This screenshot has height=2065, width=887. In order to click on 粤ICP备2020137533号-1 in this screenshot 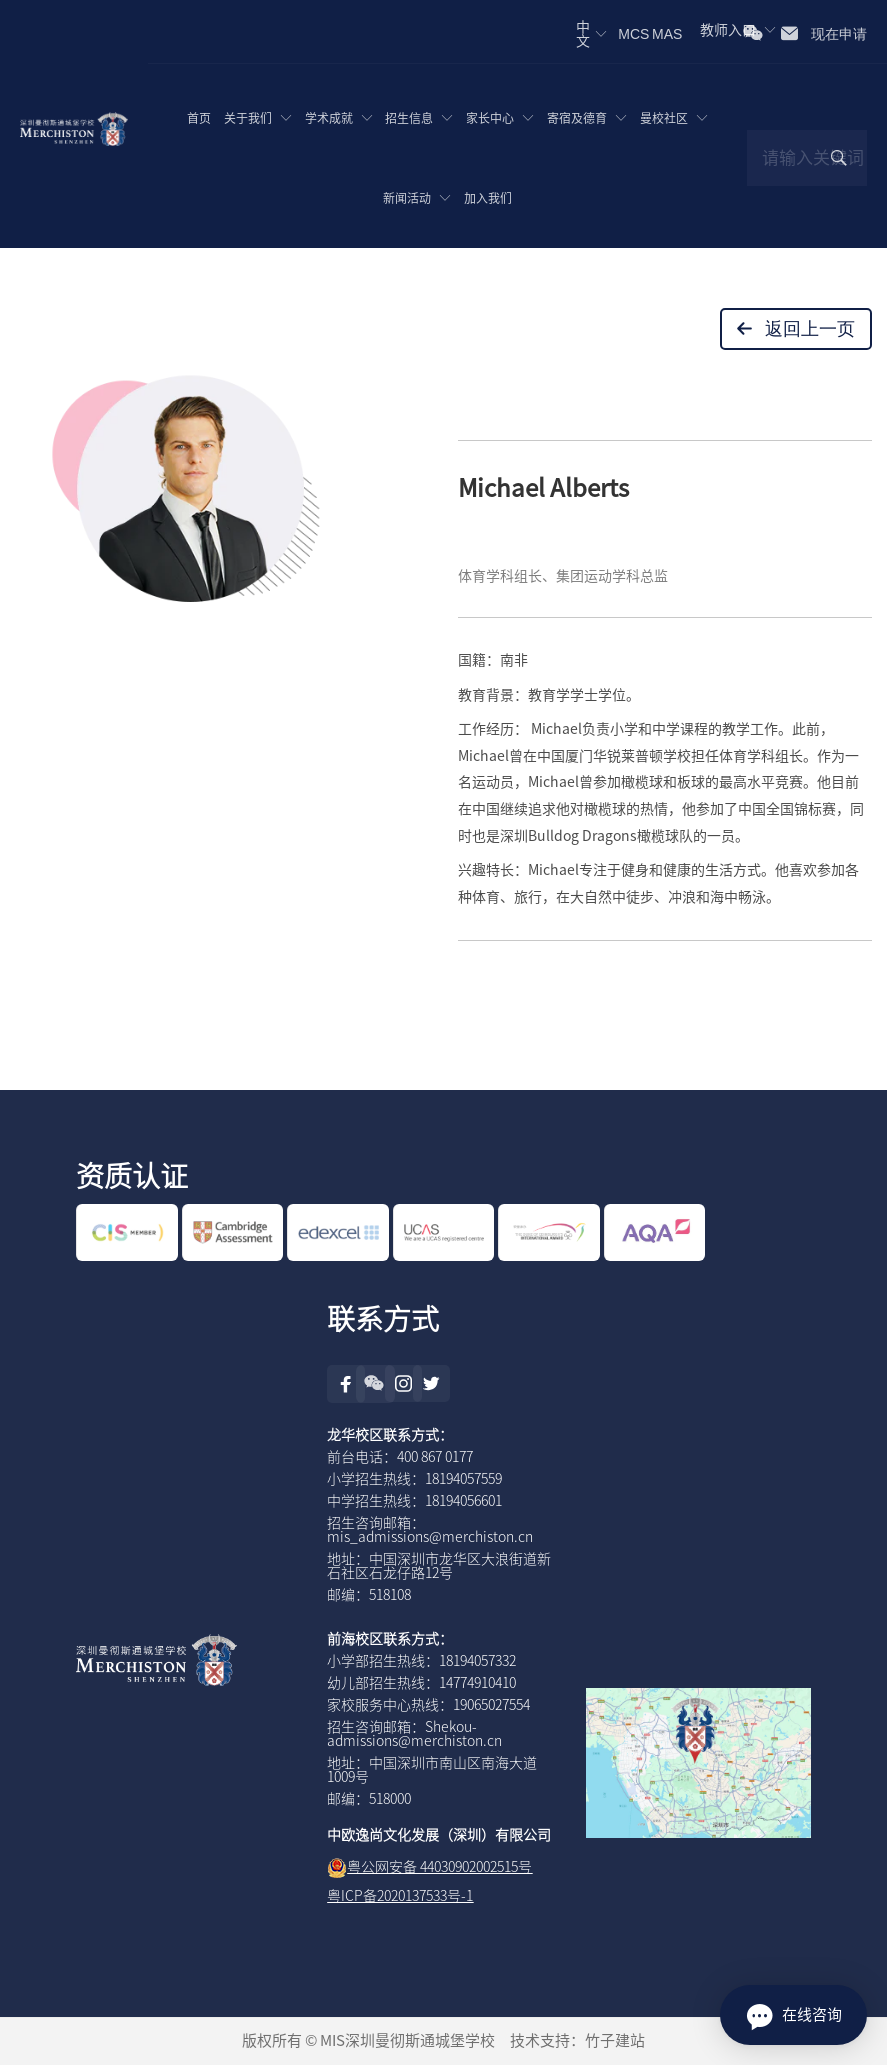, I will do `click(400, 1896)`.